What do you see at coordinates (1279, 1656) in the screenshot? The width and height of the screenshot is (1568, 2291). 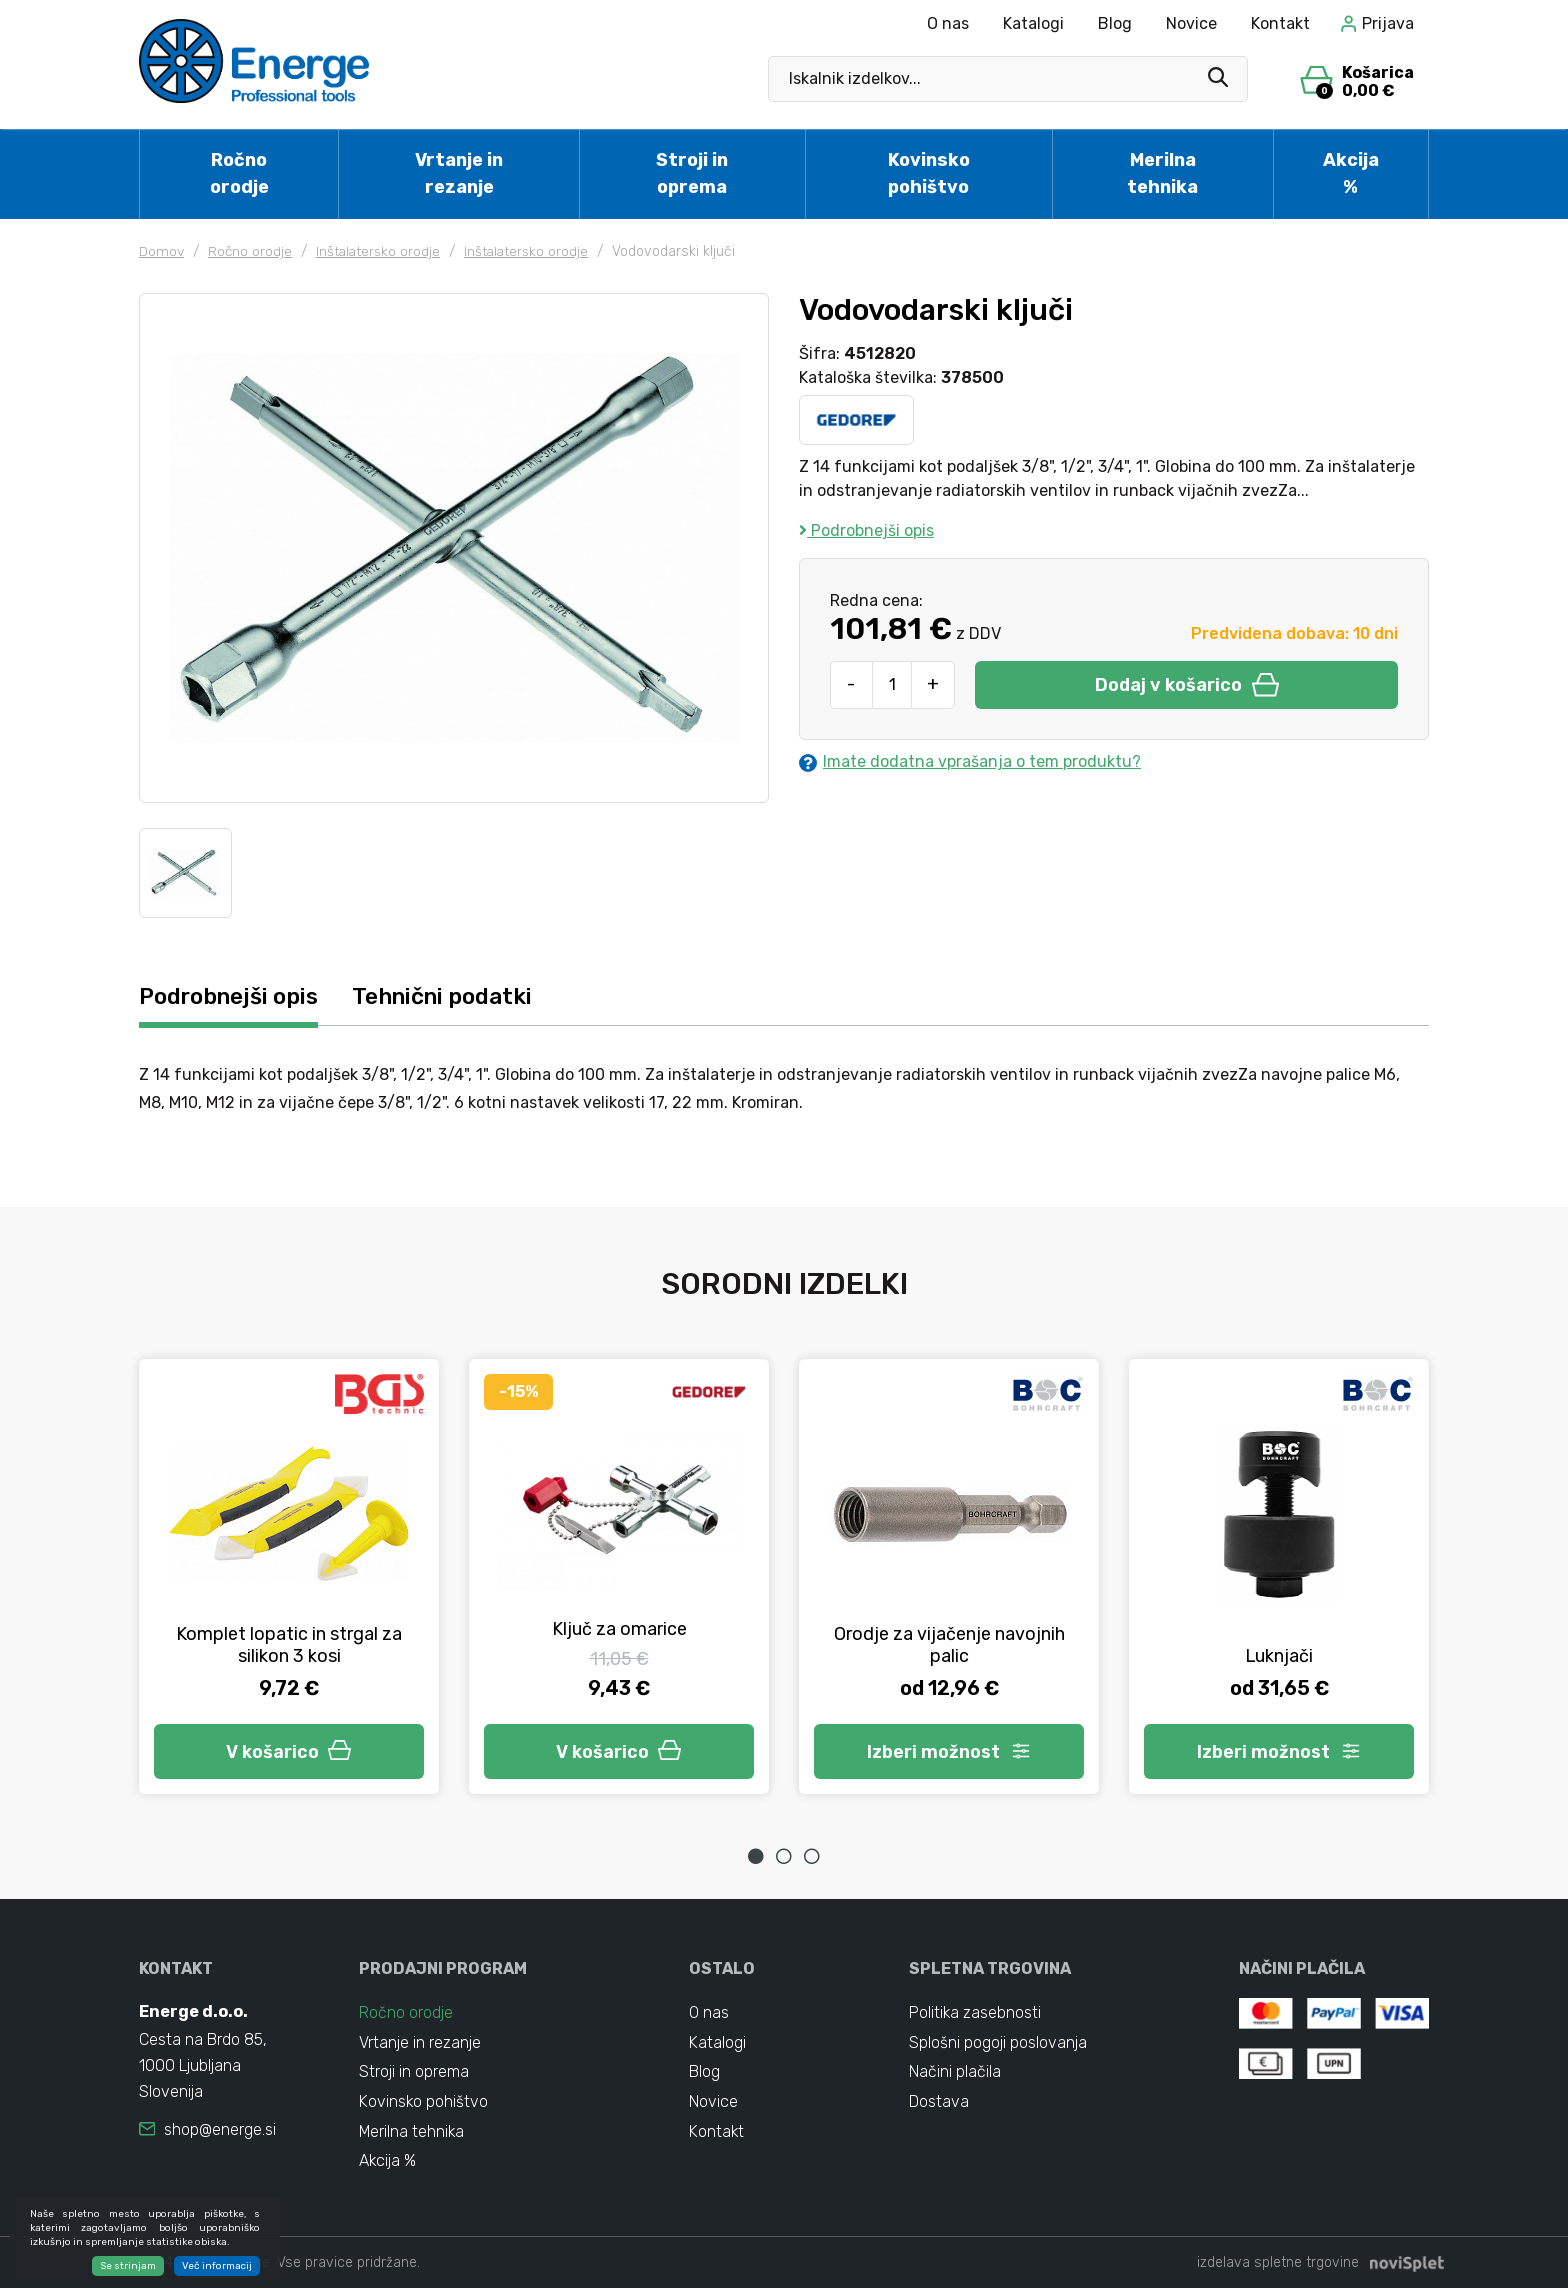 I see `Luknjači` at bounding box center [1279, 1656].